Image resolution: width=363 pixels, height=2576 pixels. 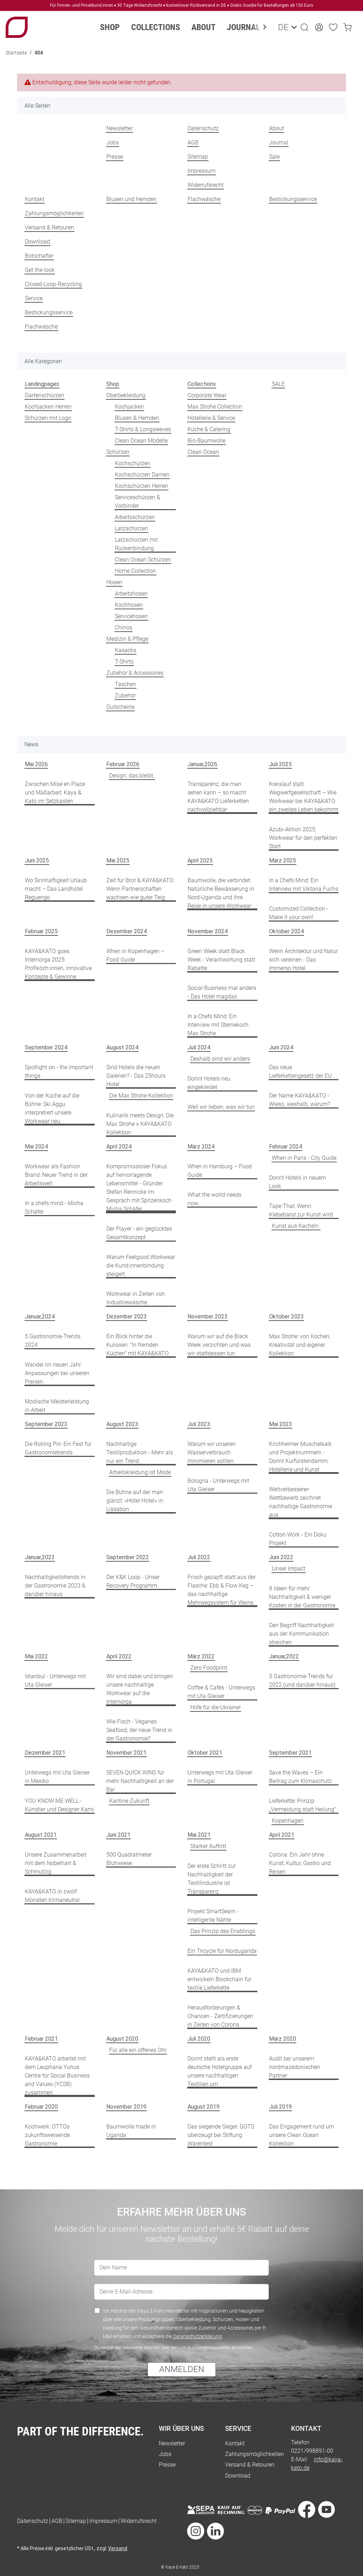 I want to click on YOU KNOW ME WELL - Künstler und Designer Kami, so click(x=59, y=1805).